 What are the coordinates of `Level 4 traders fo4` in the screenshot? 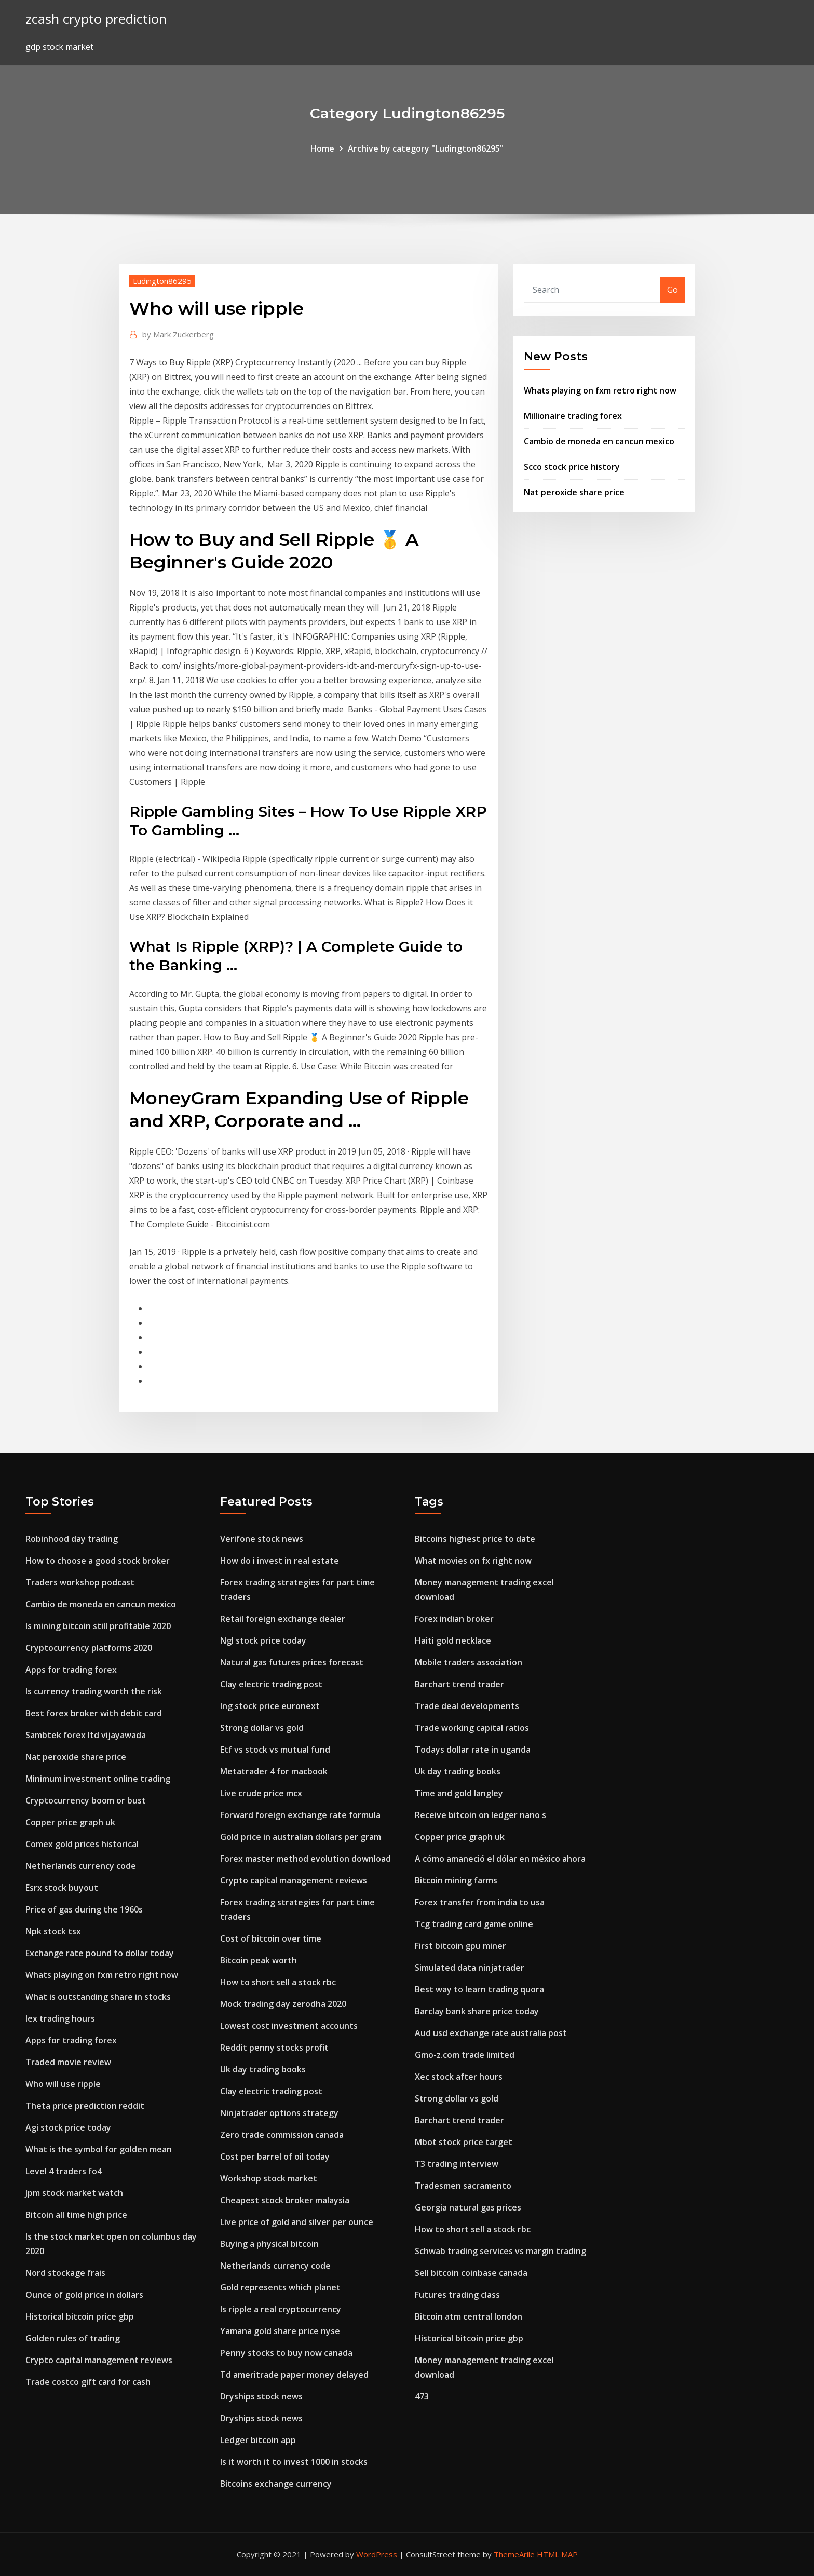 It's located at (63, 2171).